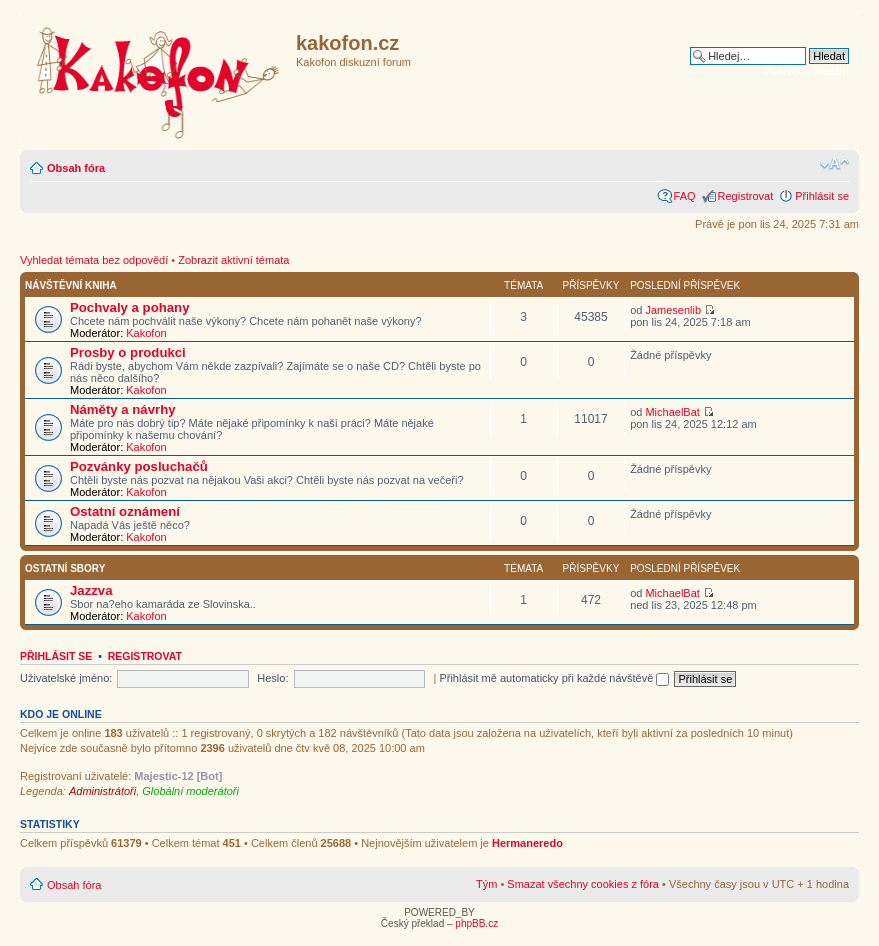  Describe the element at coordinates (554, 678) in the screenshot. I see `Přihlásit mě automaticky při každé návštěvě` at that location.